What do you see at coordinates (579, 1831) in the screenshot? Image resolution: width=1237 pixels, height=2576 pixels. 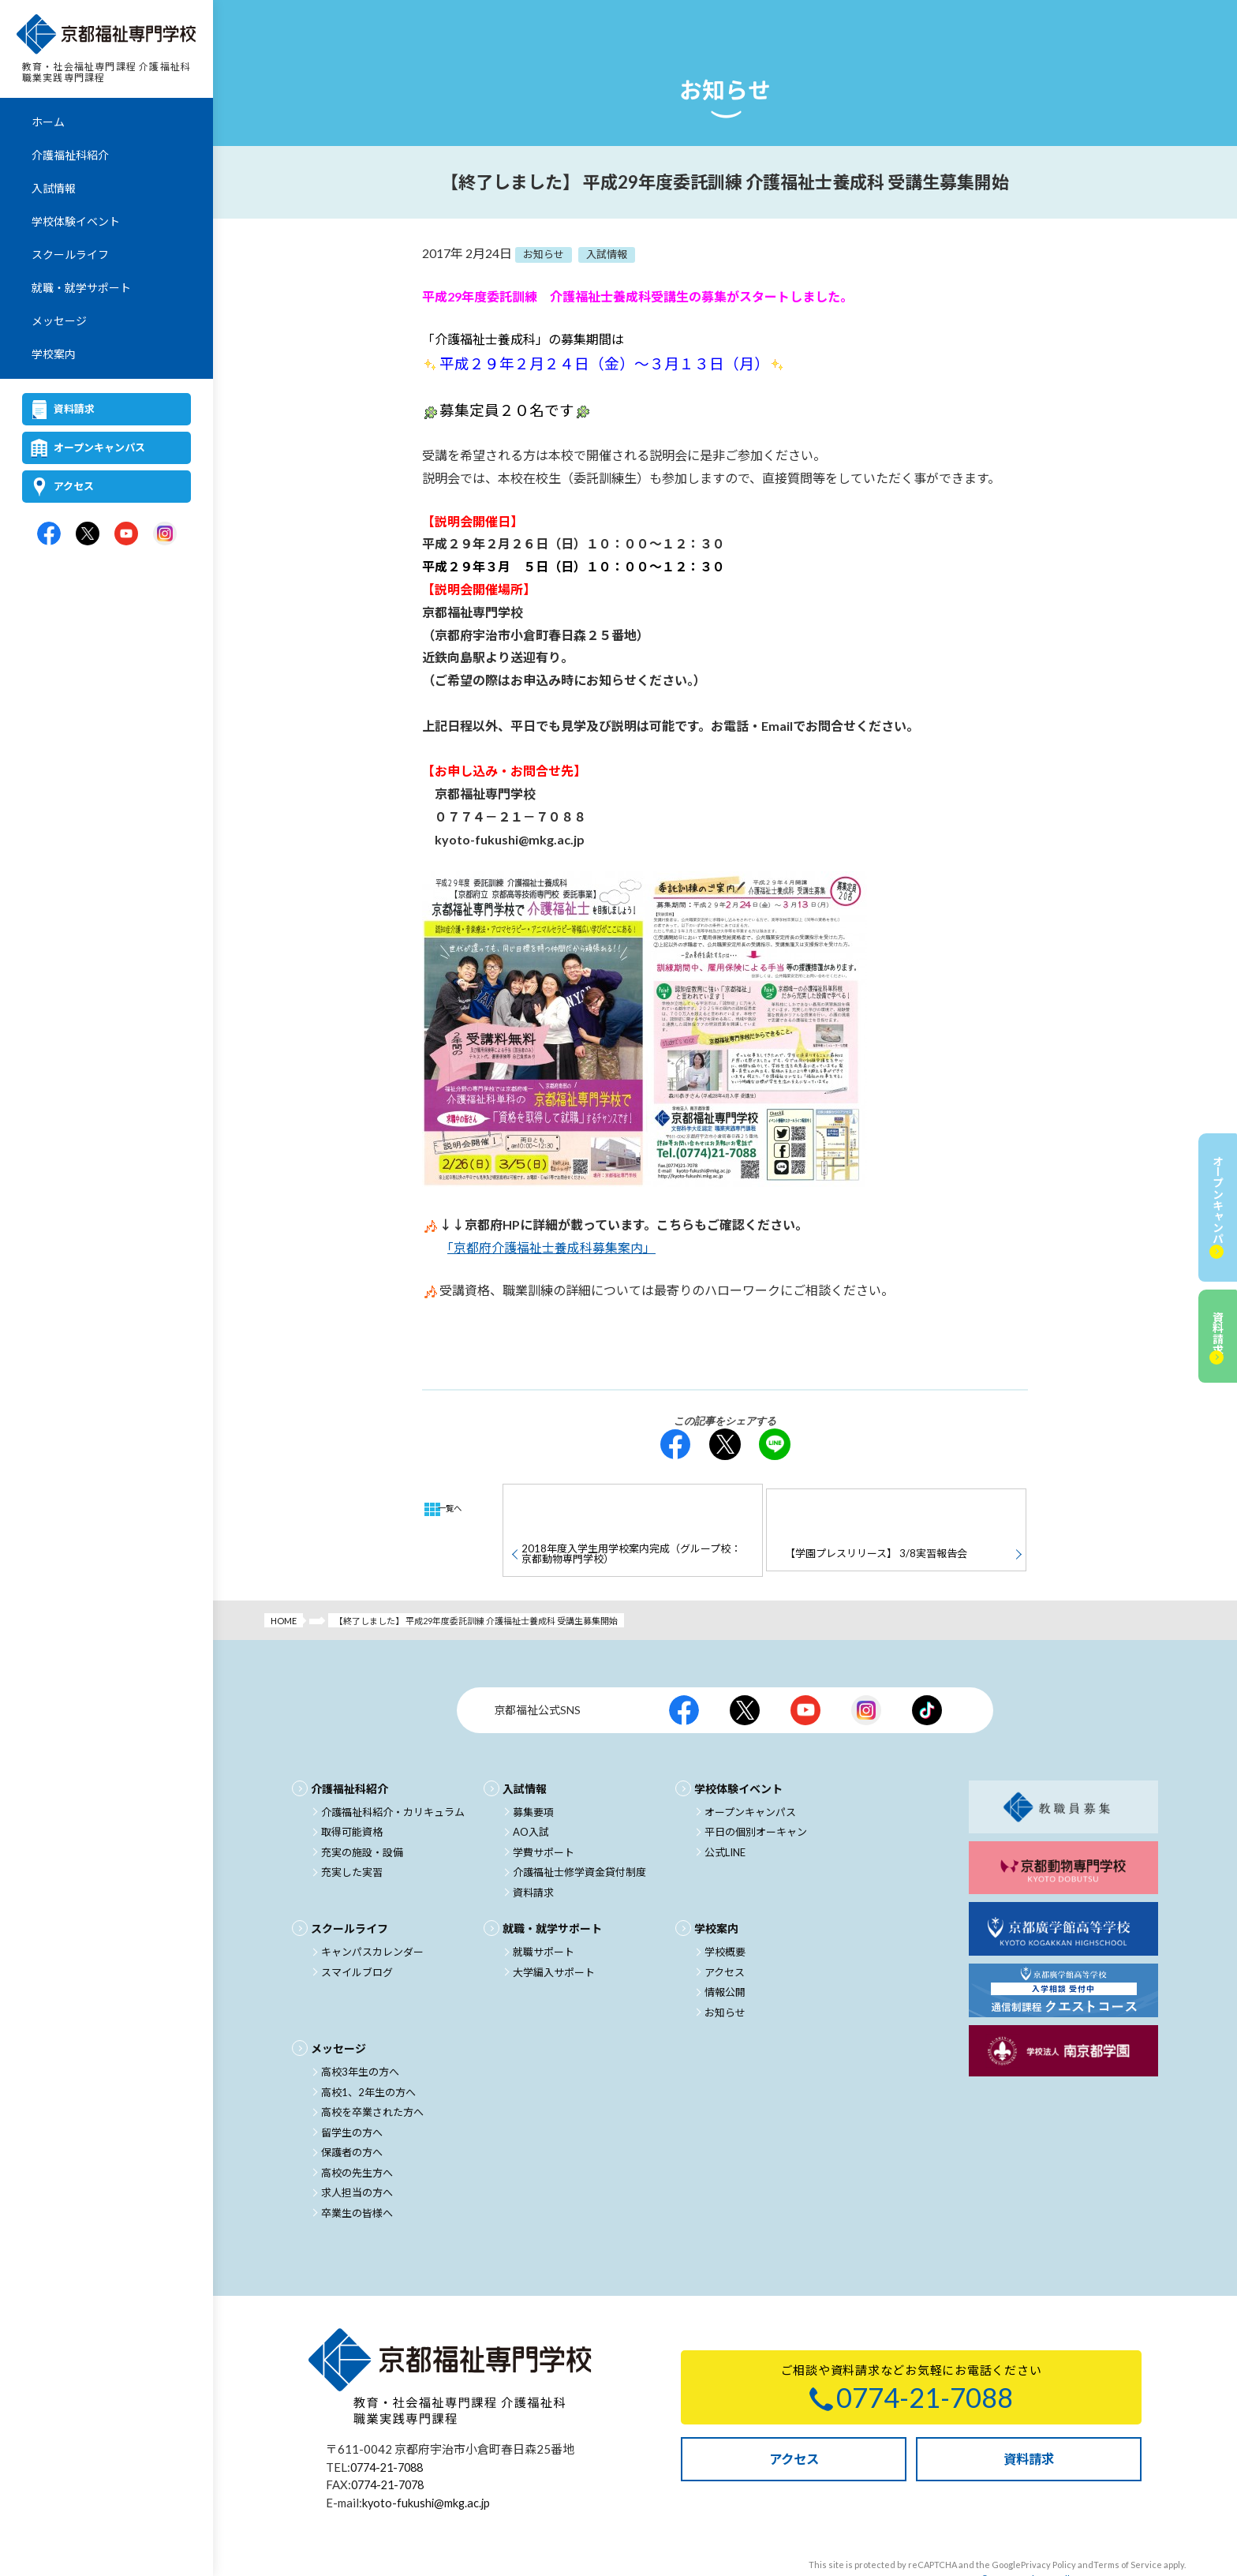 I see `介護福祉士修学資金貸付制度` at bounding box center [579, 1831].